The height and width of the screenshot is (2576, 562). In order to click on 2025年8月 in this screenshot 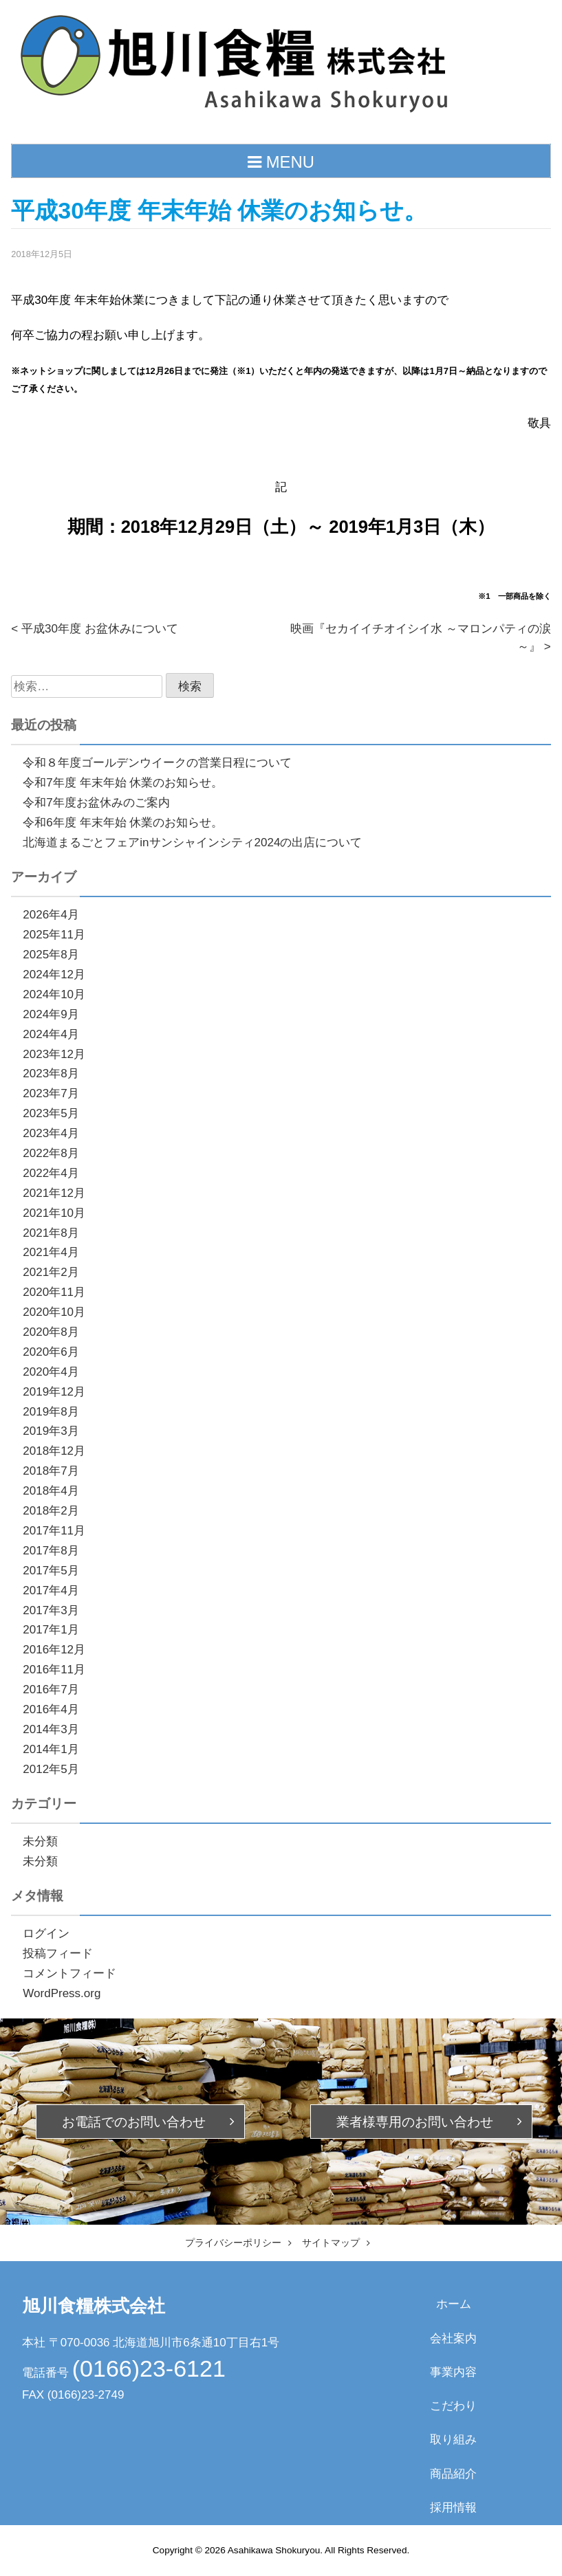, I will do `click(50, 954)`.